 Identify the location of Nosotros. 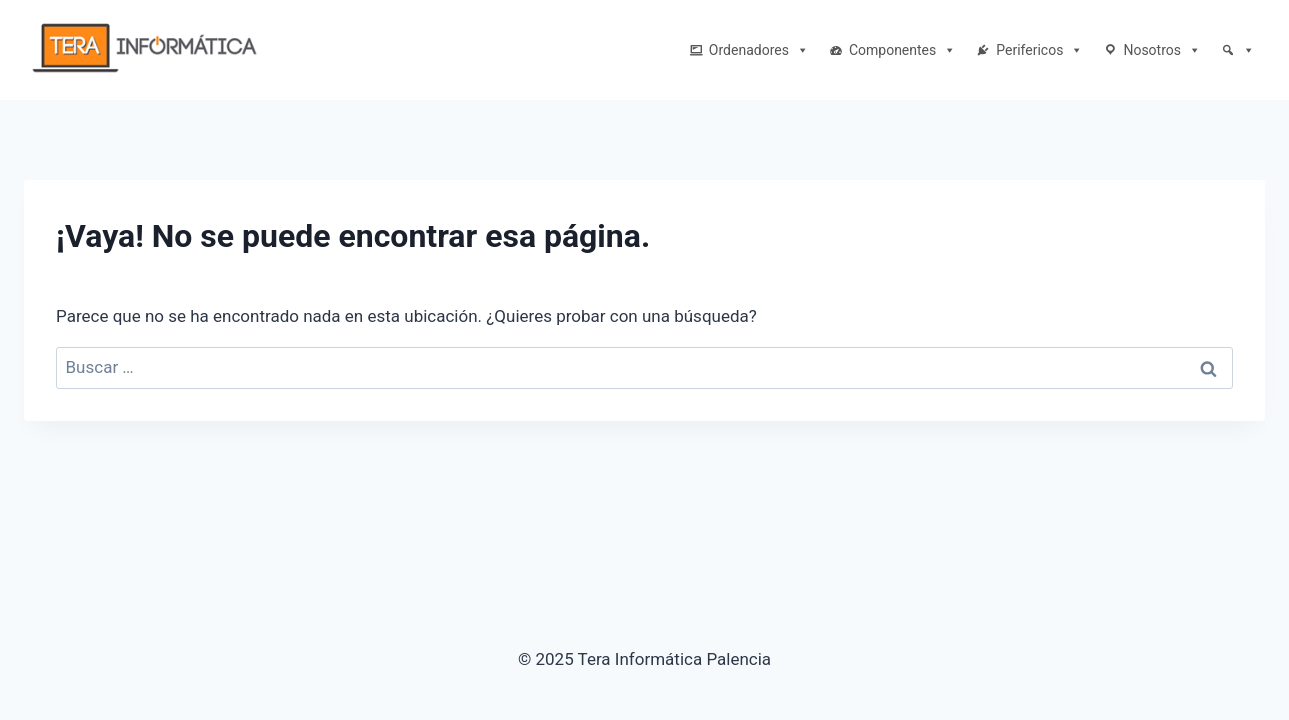
(1162, 50).